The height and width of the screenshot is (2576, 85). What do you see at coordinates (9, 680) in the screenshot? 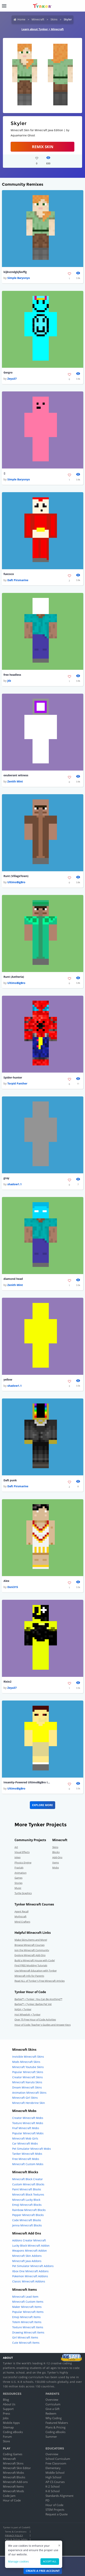
I see `jtb` at bounding box center [9, 680].